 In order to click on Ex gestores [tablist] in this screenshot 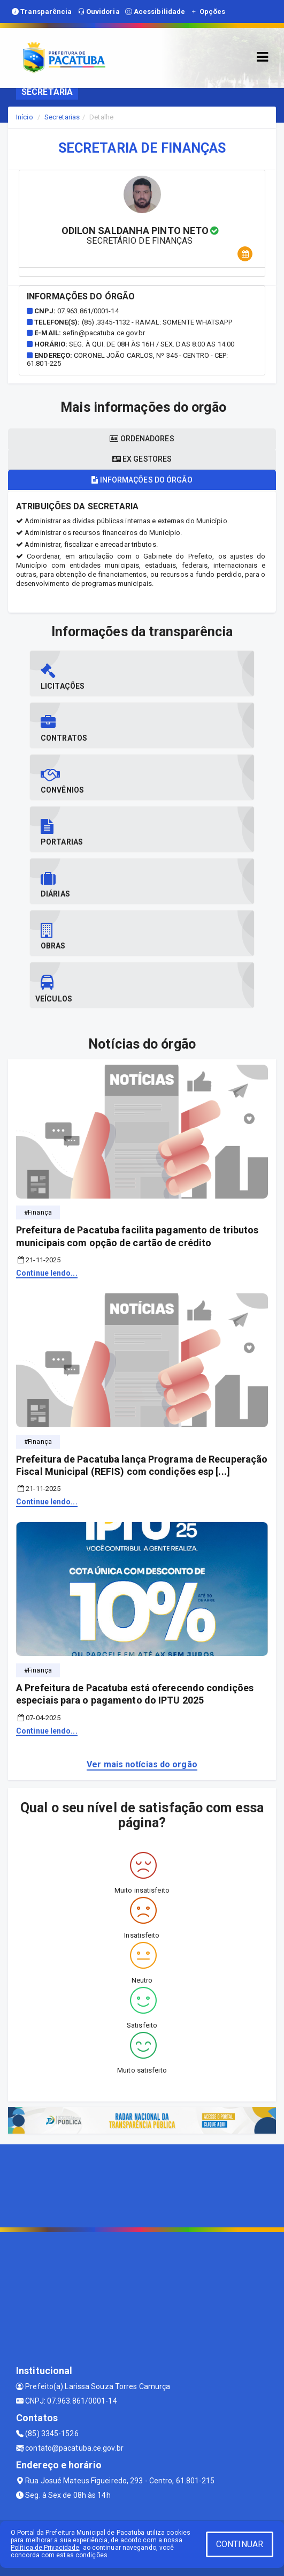, I will do `click(142, 459)`.